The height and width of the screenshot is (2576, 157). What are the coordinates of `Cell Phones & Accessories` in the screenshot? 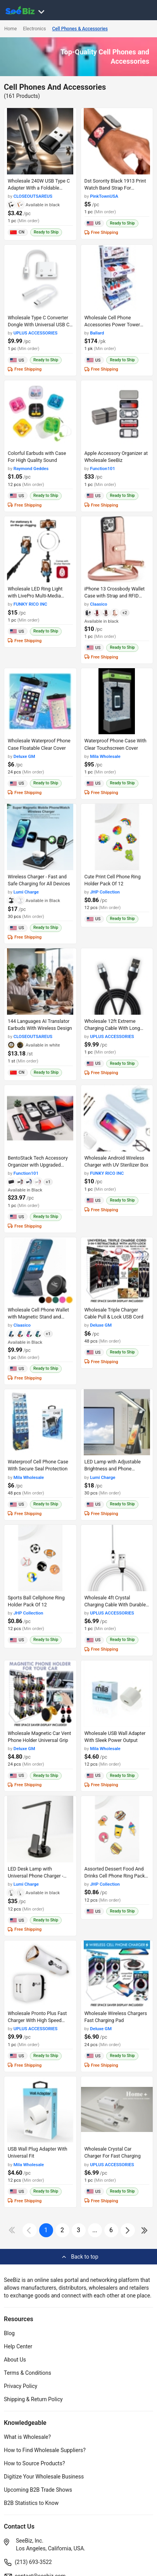 It's located at (79, 28).